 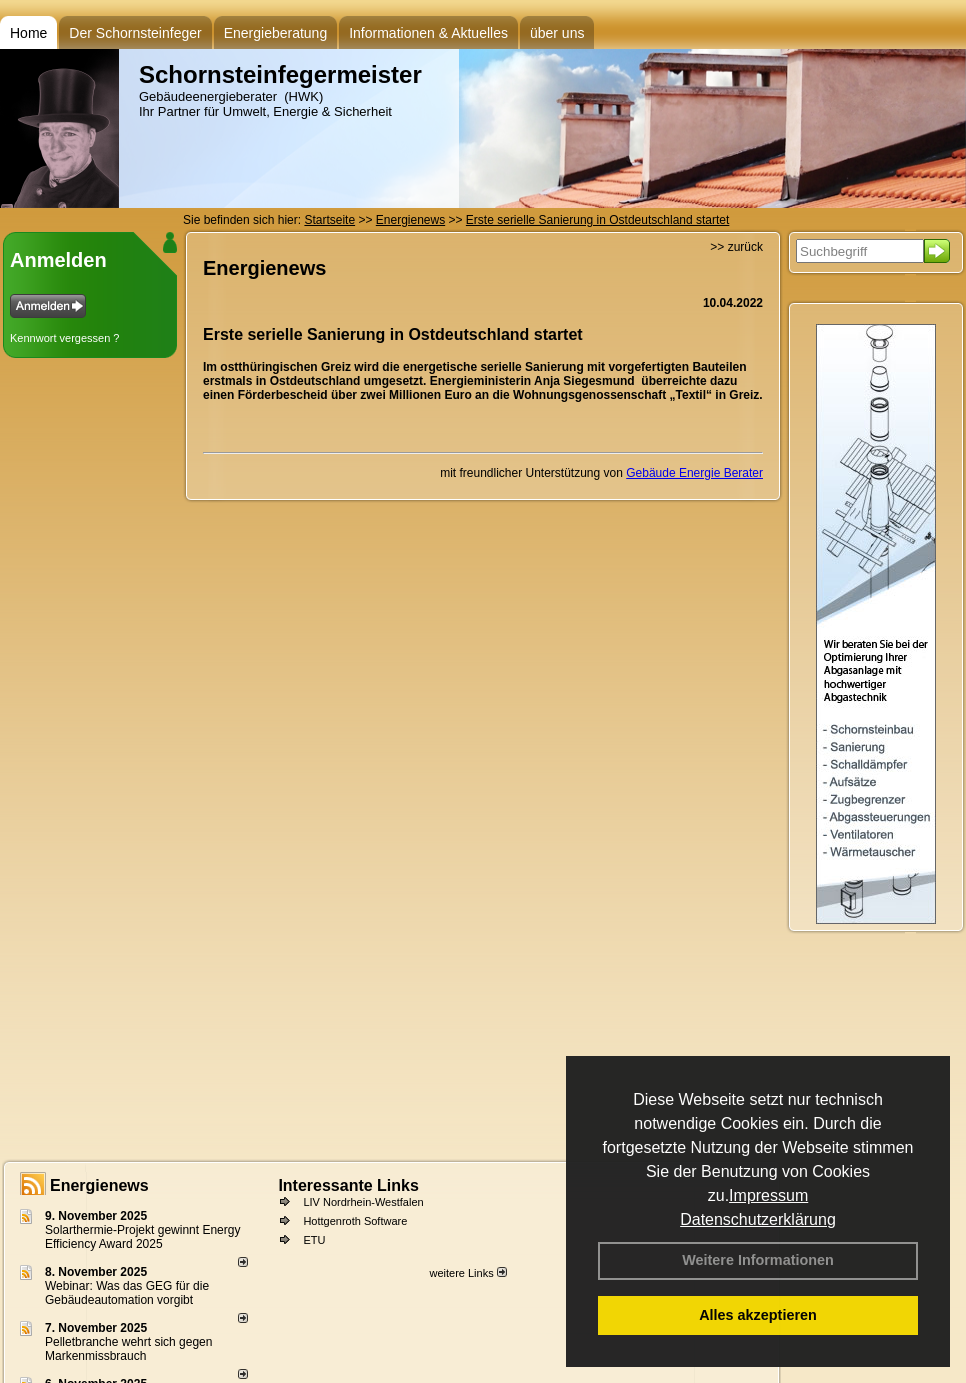 What do you see at coordinates (758, 1260) in the screenshot?
I see `Weitere Informationen` at bounding box center [758, 1260].